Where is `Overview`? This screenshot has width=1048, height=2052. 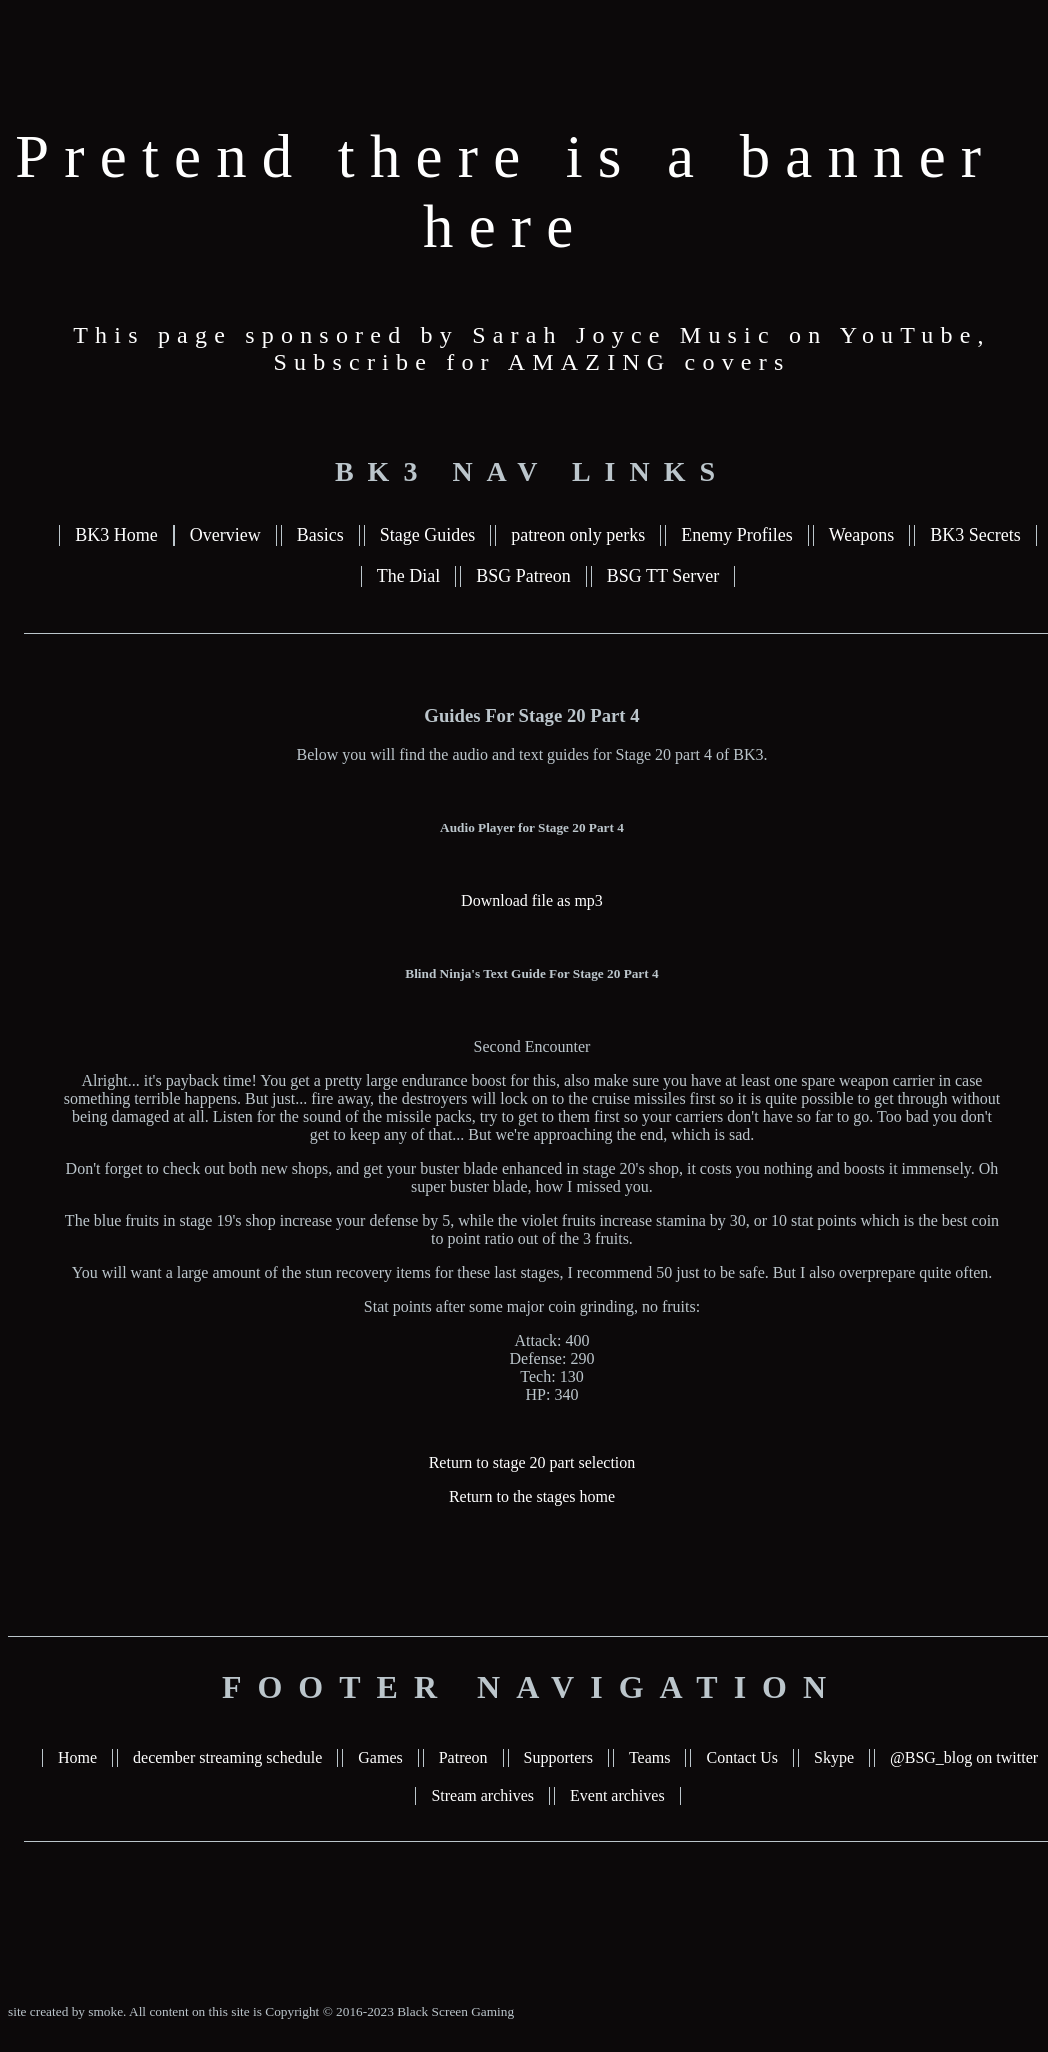 Overview is located at coordinates (225, 535).